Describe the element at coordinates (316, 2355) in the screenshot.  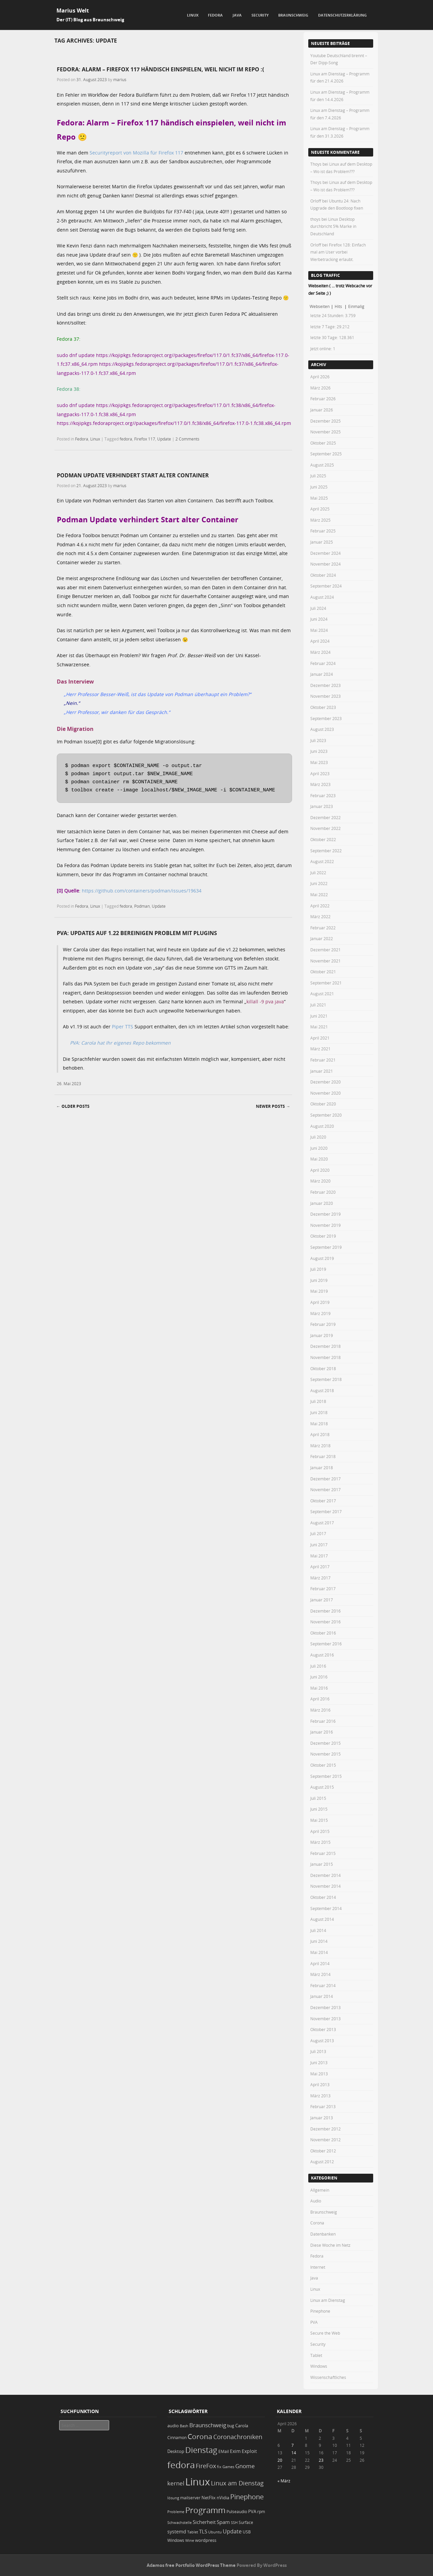
I see `Tablet` at that location.